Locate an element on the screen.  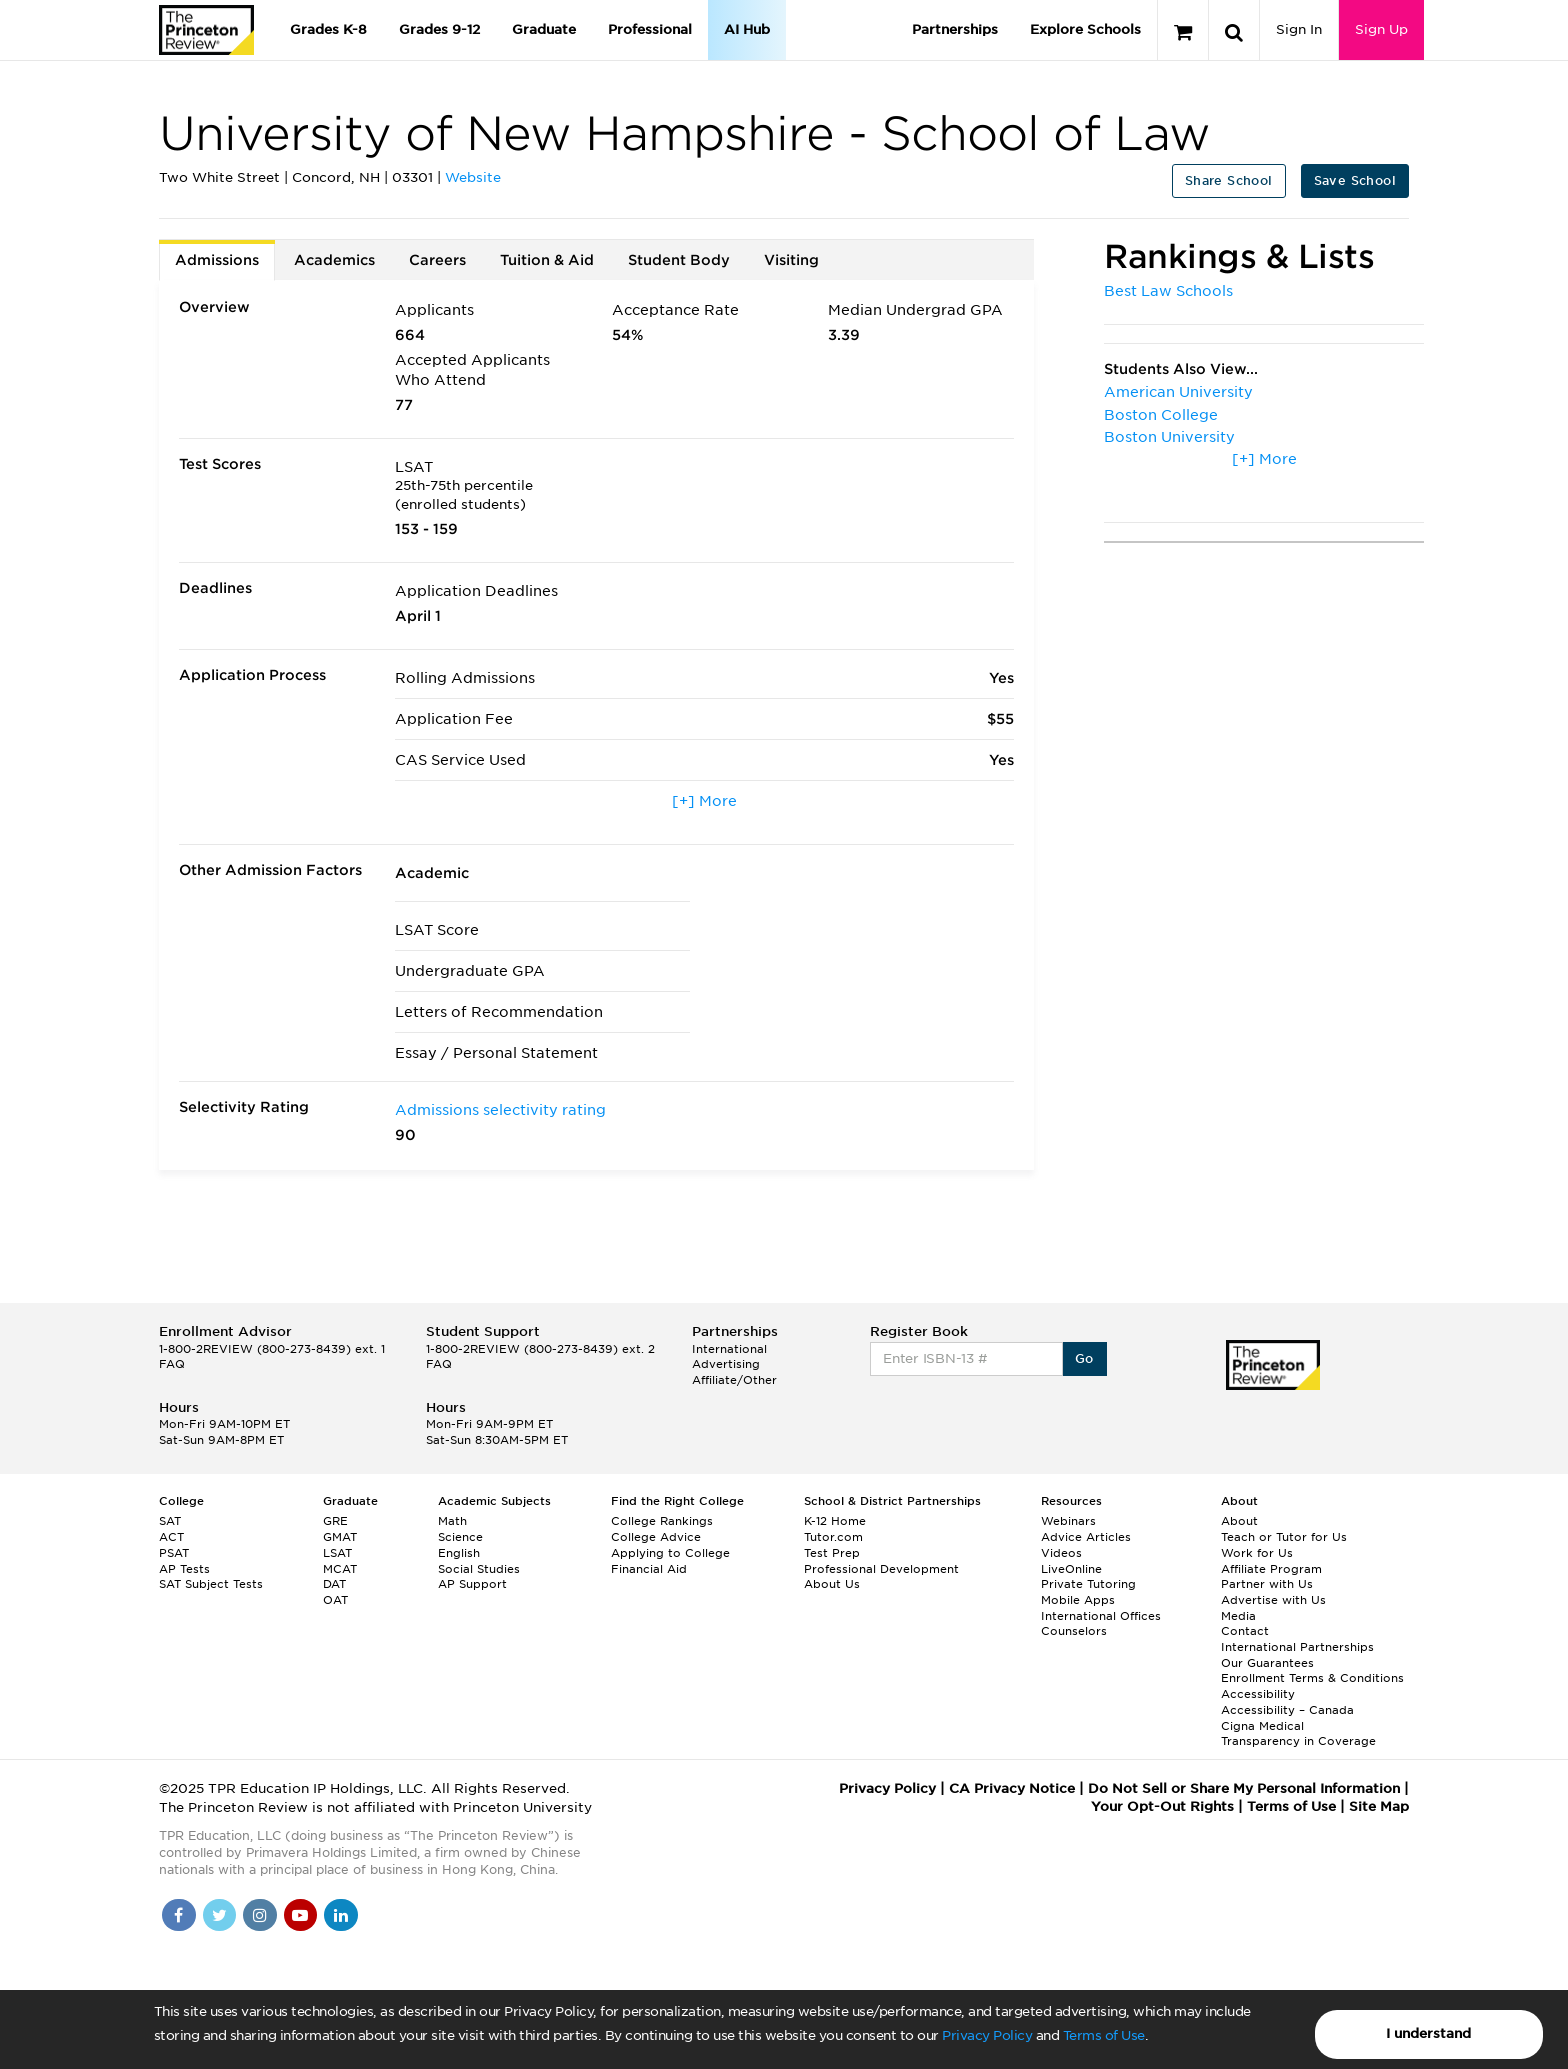
Science is located at coordinates (460, 1537).